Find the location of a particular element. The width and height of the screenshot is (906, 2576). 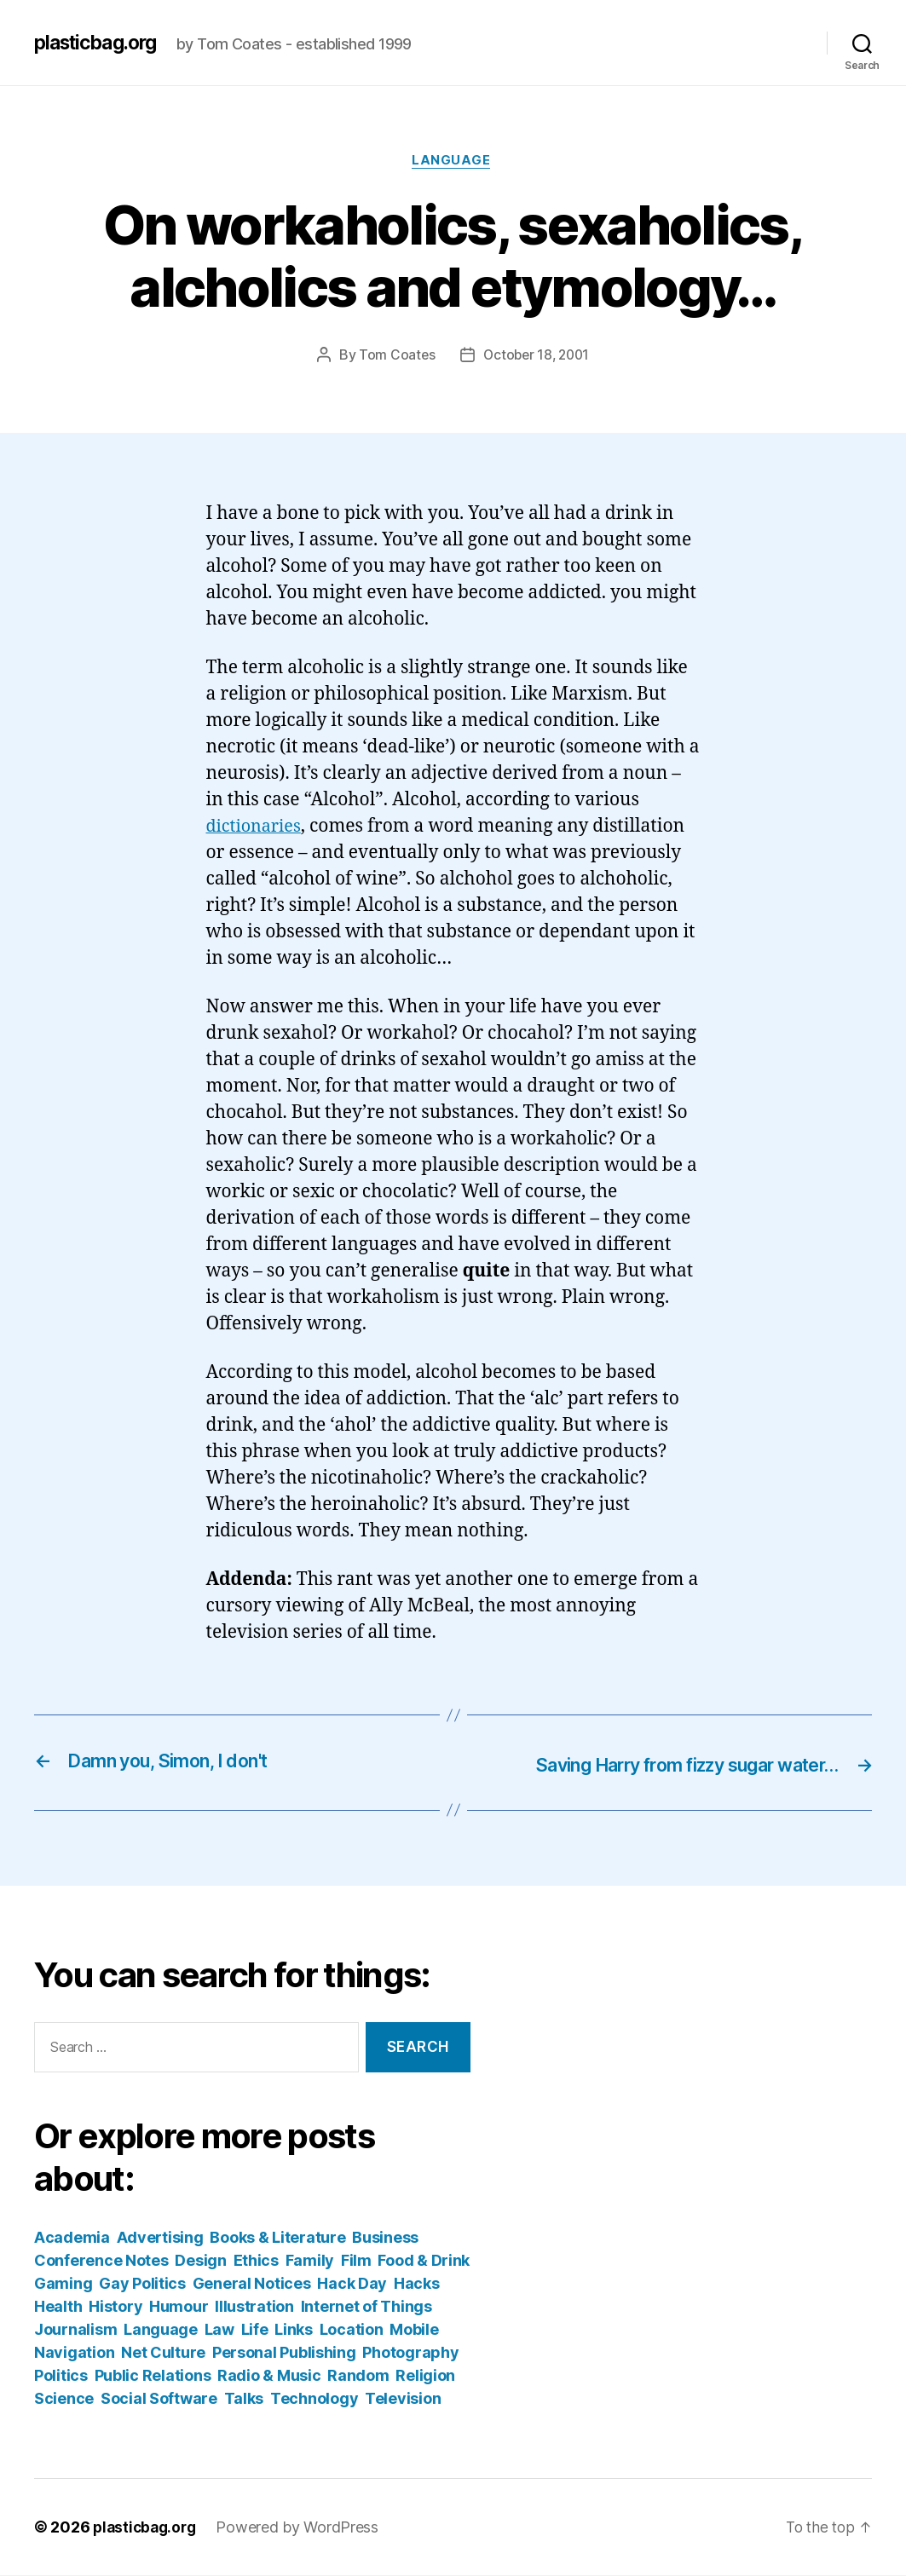

Location is located at coordinates (352, 2330).